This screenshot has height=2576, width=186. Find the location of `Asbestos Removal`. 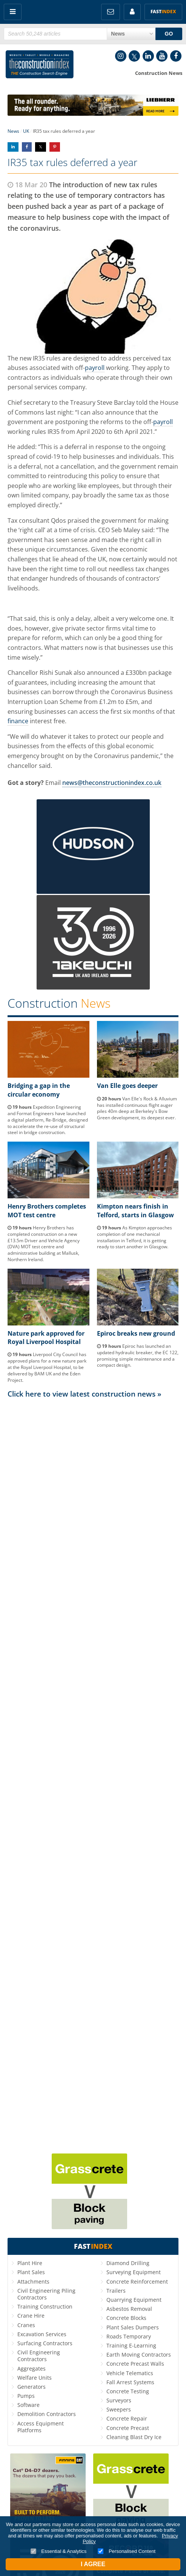

Asbestos Removal is located at coordinates (129, 2308).